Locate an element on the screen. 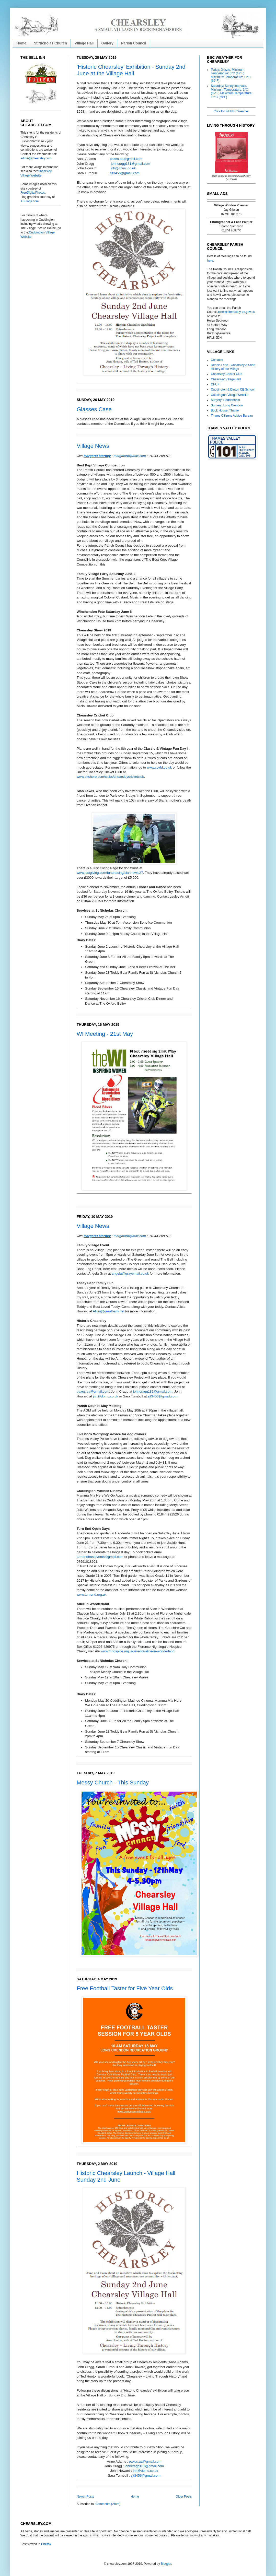 This screenshot has height=2576, width=276. Village Hall is located at coordinates (84, 43).